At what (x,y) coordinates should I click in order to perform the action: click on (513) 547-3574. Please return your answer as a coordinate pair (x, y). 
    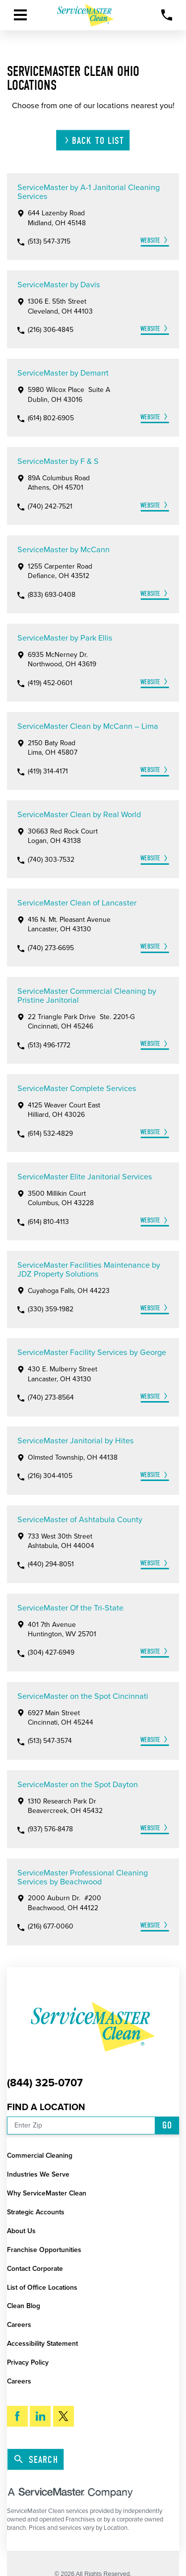
    Looking at the image, I should click on (50, 1741).